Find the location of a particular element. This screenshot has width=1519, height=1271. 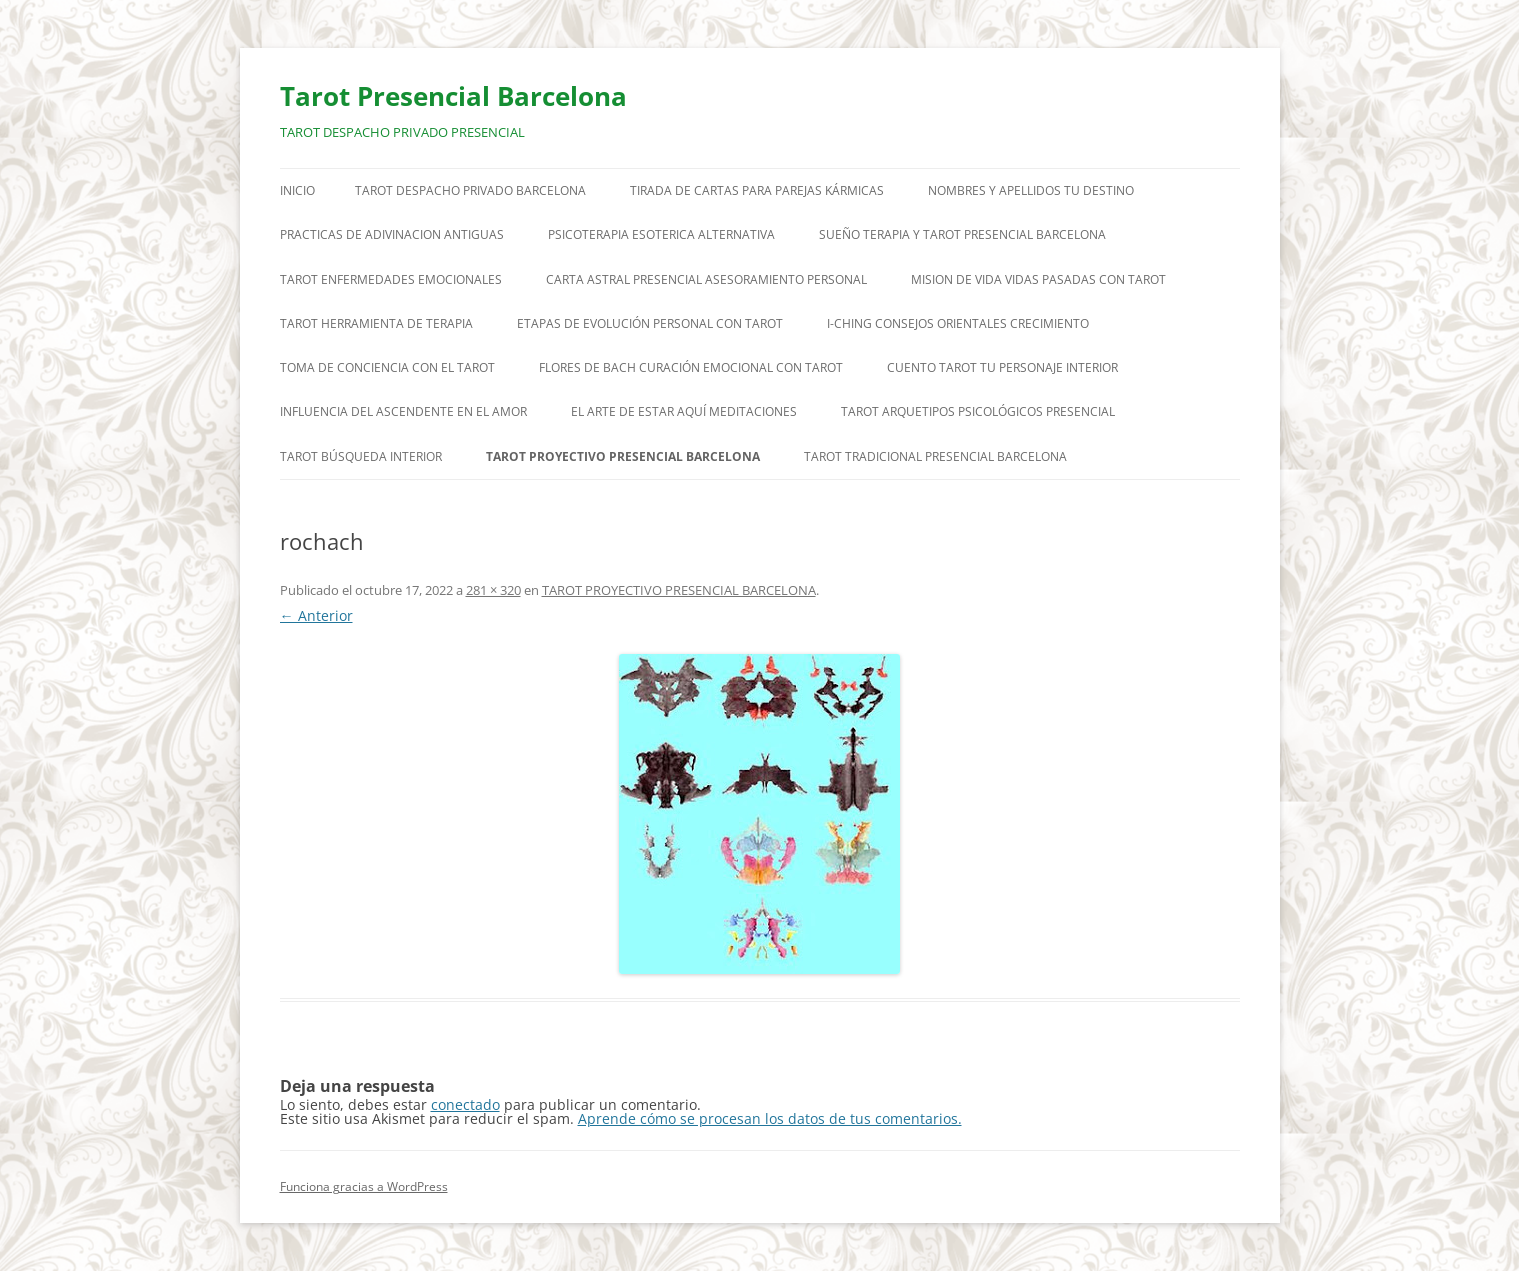

Inicio is located at coordinates (297, 190).